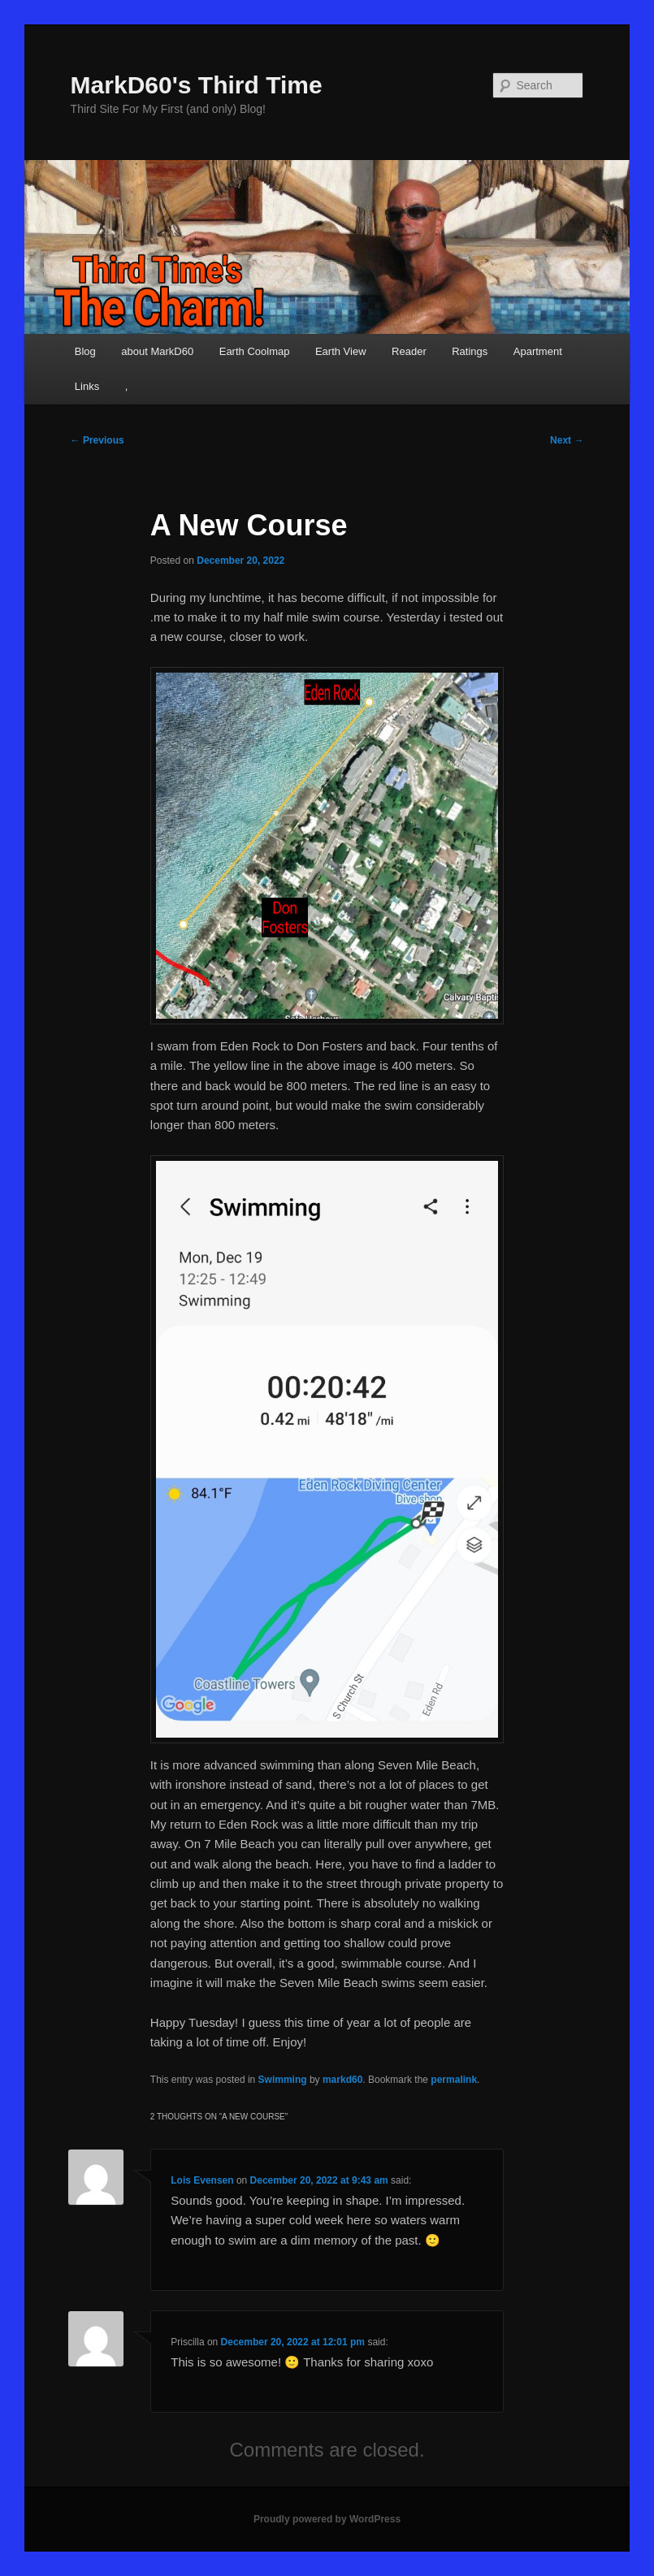  Describe the element at coordinates (157, 351) in the screenshot. I see `about MarkD60` at that location.